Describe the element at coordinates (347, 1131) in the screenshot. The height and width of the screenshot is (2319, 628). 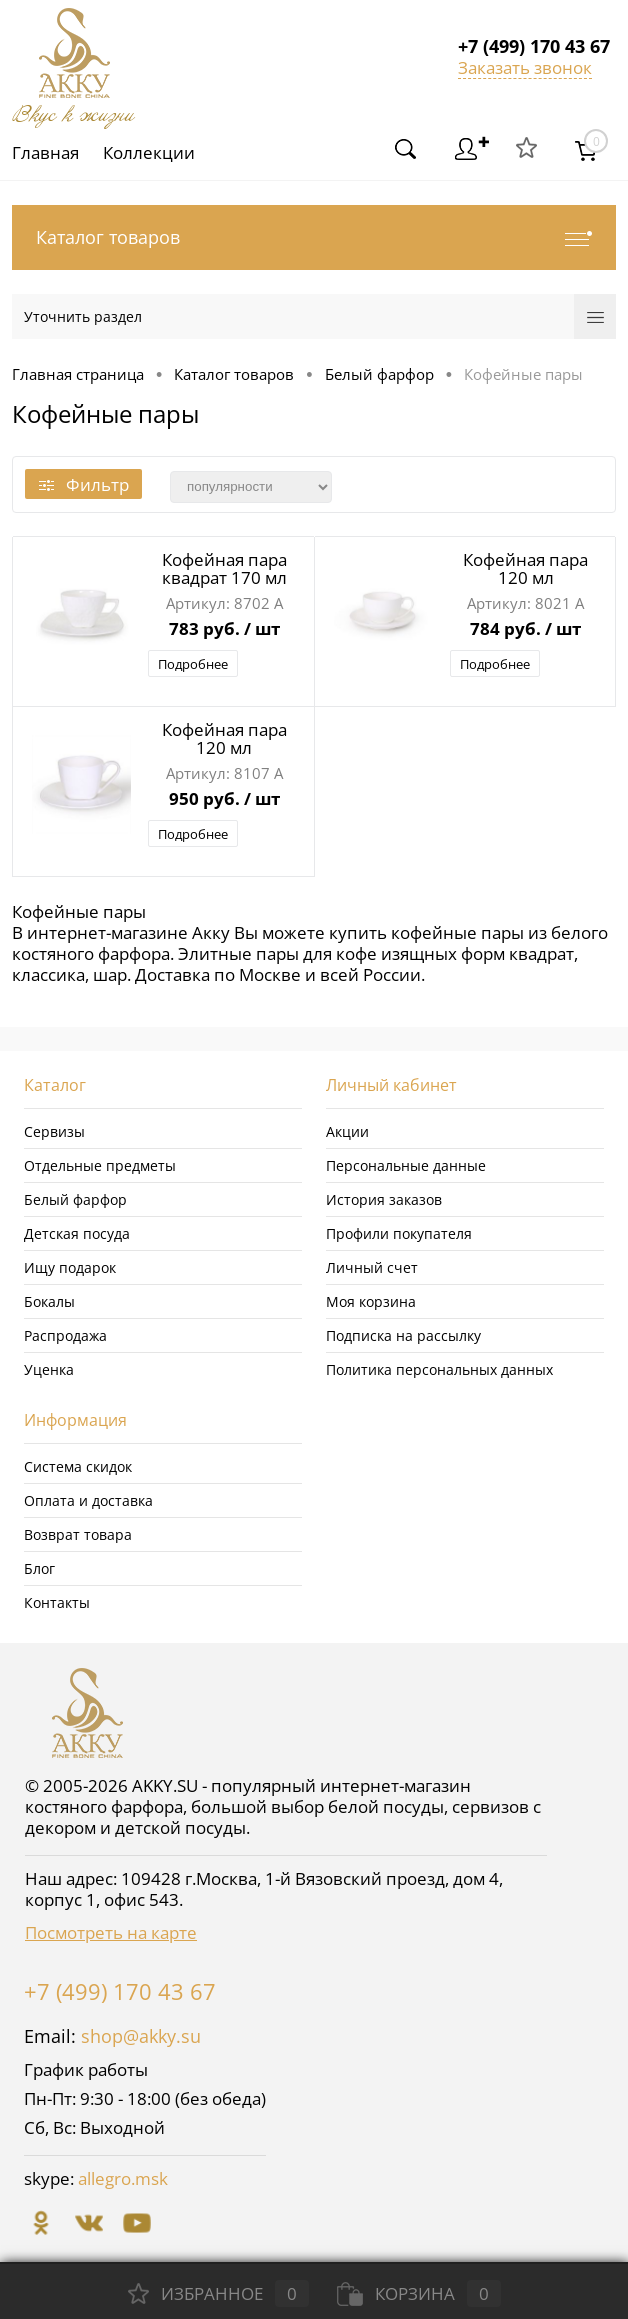
I see `Акции` at that location.